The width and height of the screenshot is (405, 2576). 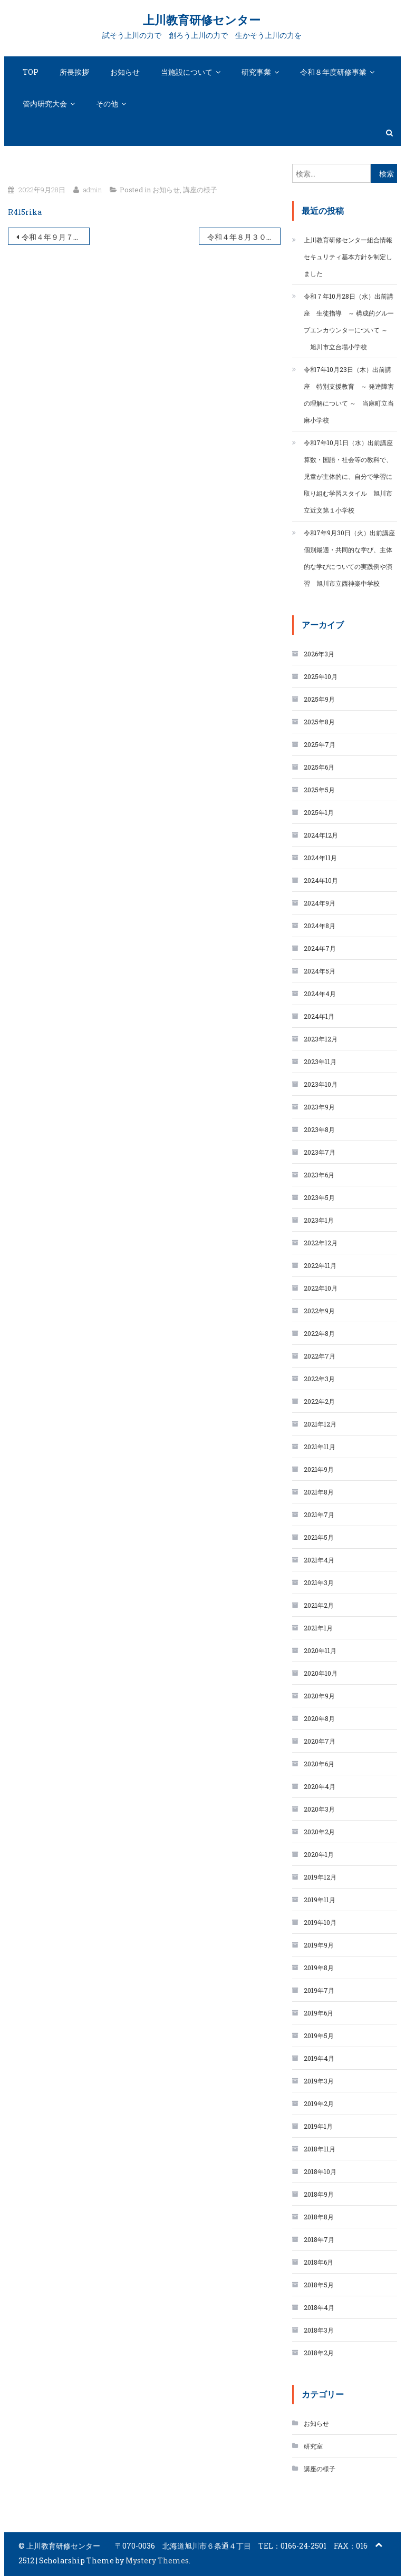 I want to click on 2020年8月, so click(x=319, y=1718).